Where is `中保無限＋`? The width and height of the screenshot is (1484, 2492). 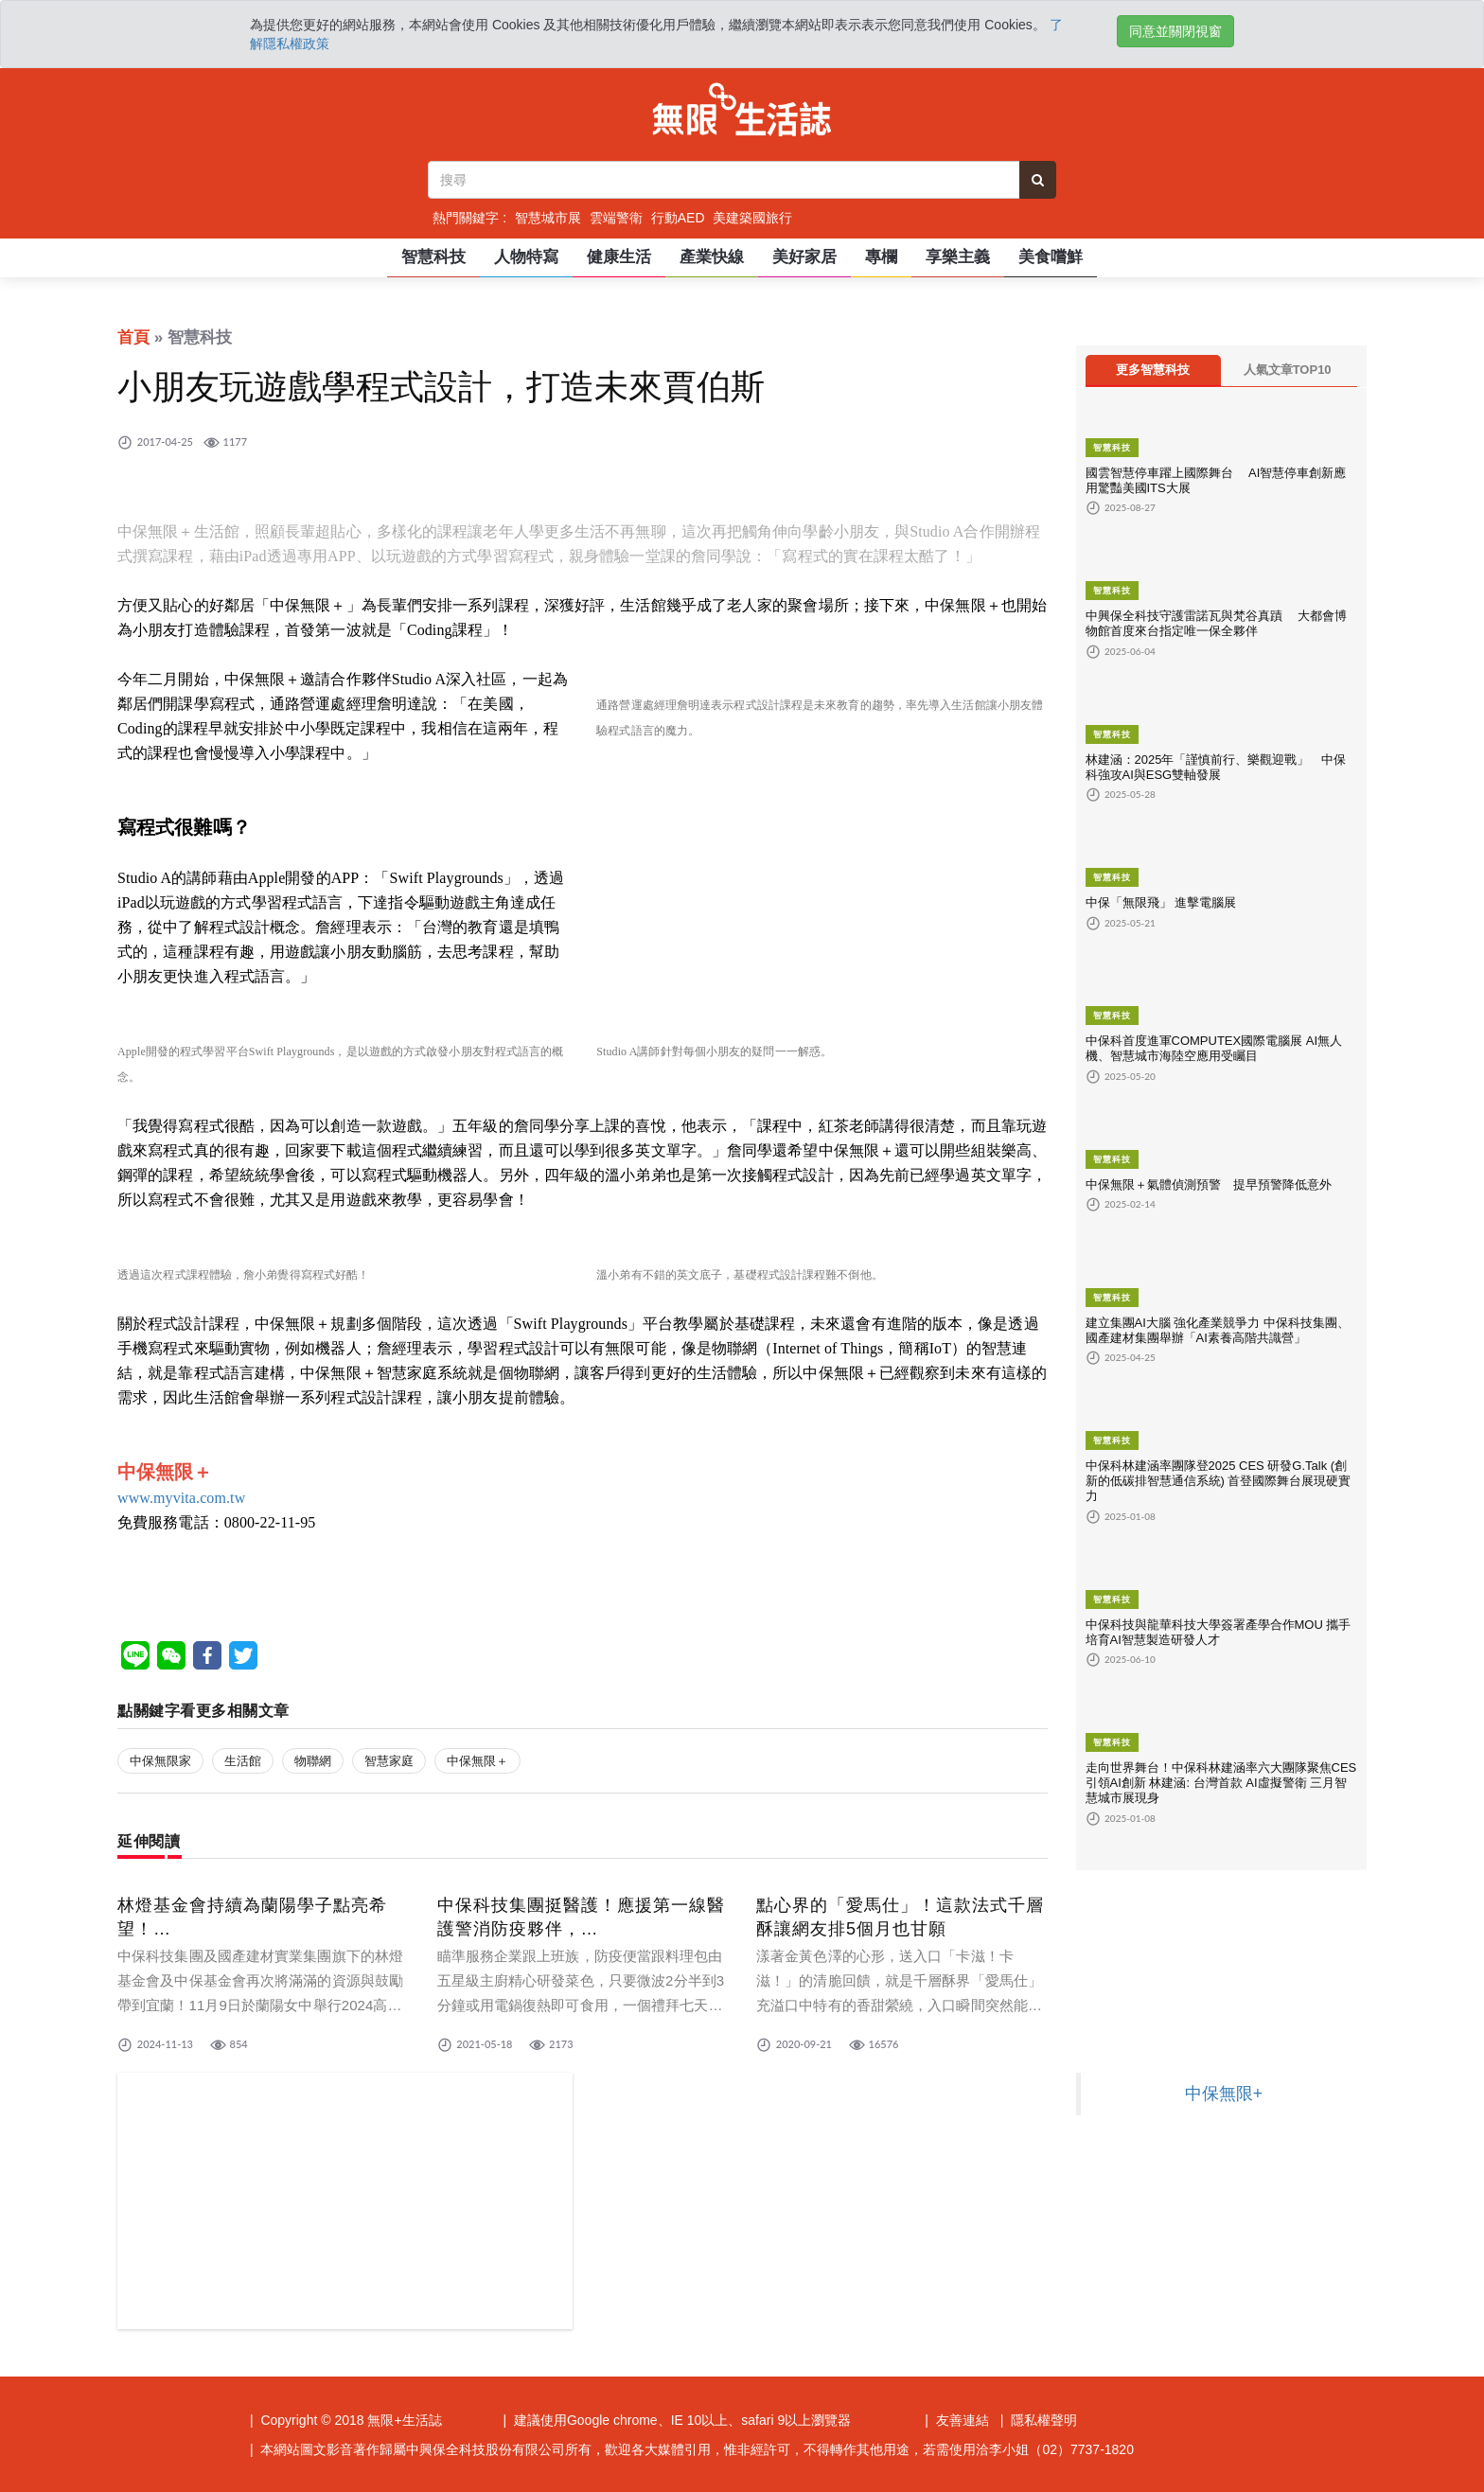 中保無限＋ is located at coordinates (477, 1761).